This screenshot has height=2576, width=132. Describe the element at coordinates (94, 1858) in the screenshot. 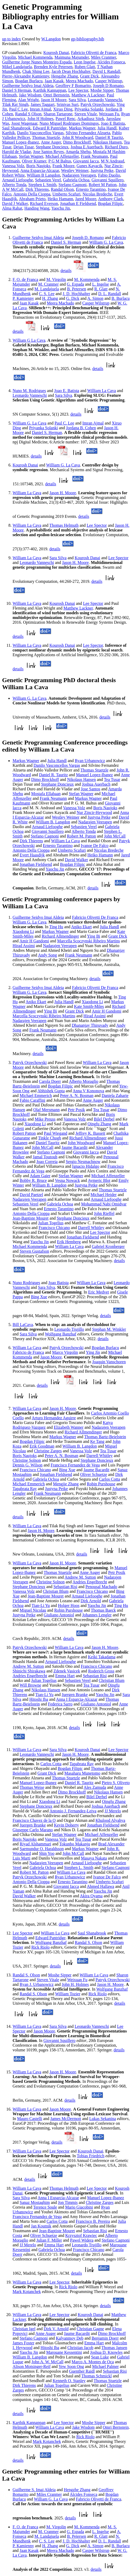

I see `Masaya Nakata` at that location.